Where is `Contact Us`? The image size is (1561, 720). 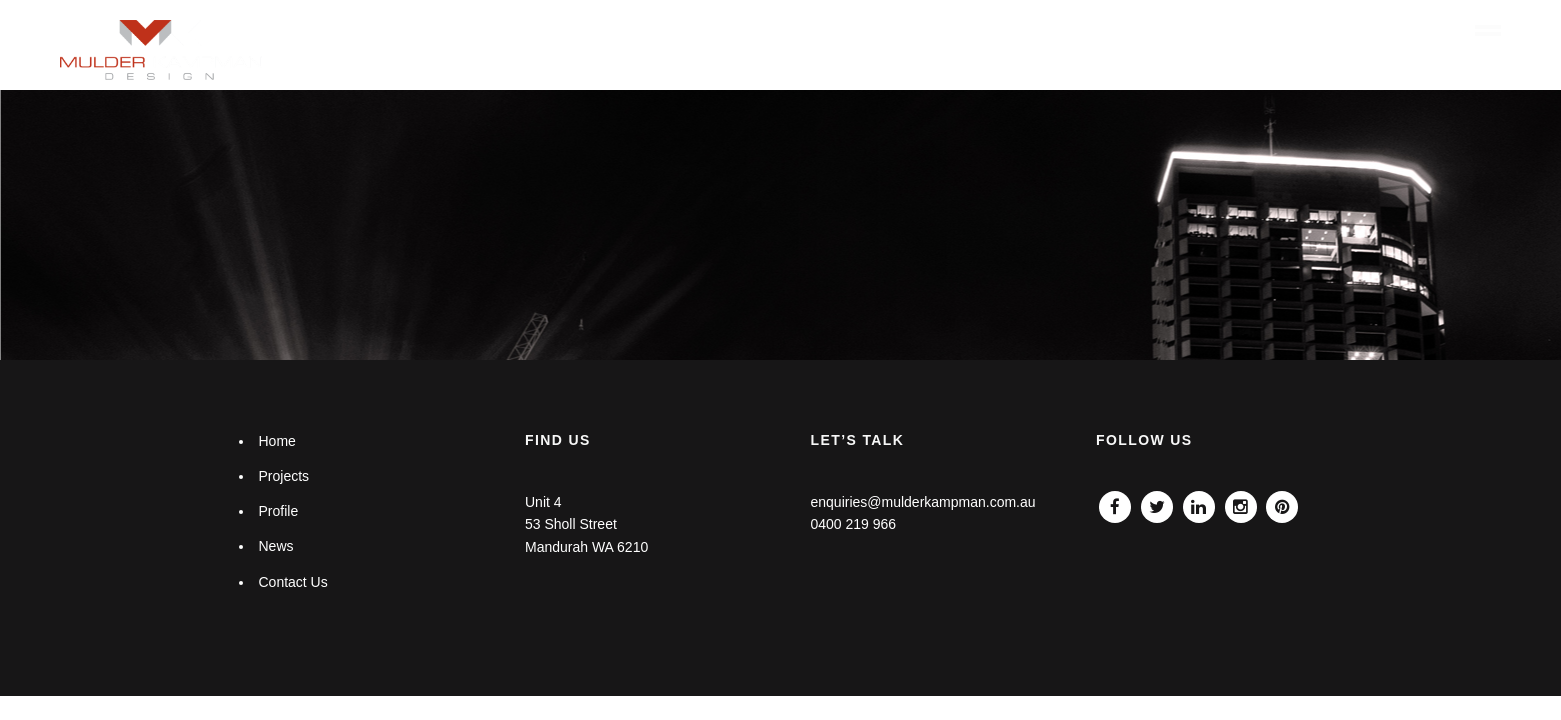
Contact Us is located at coordinates (292, 582).